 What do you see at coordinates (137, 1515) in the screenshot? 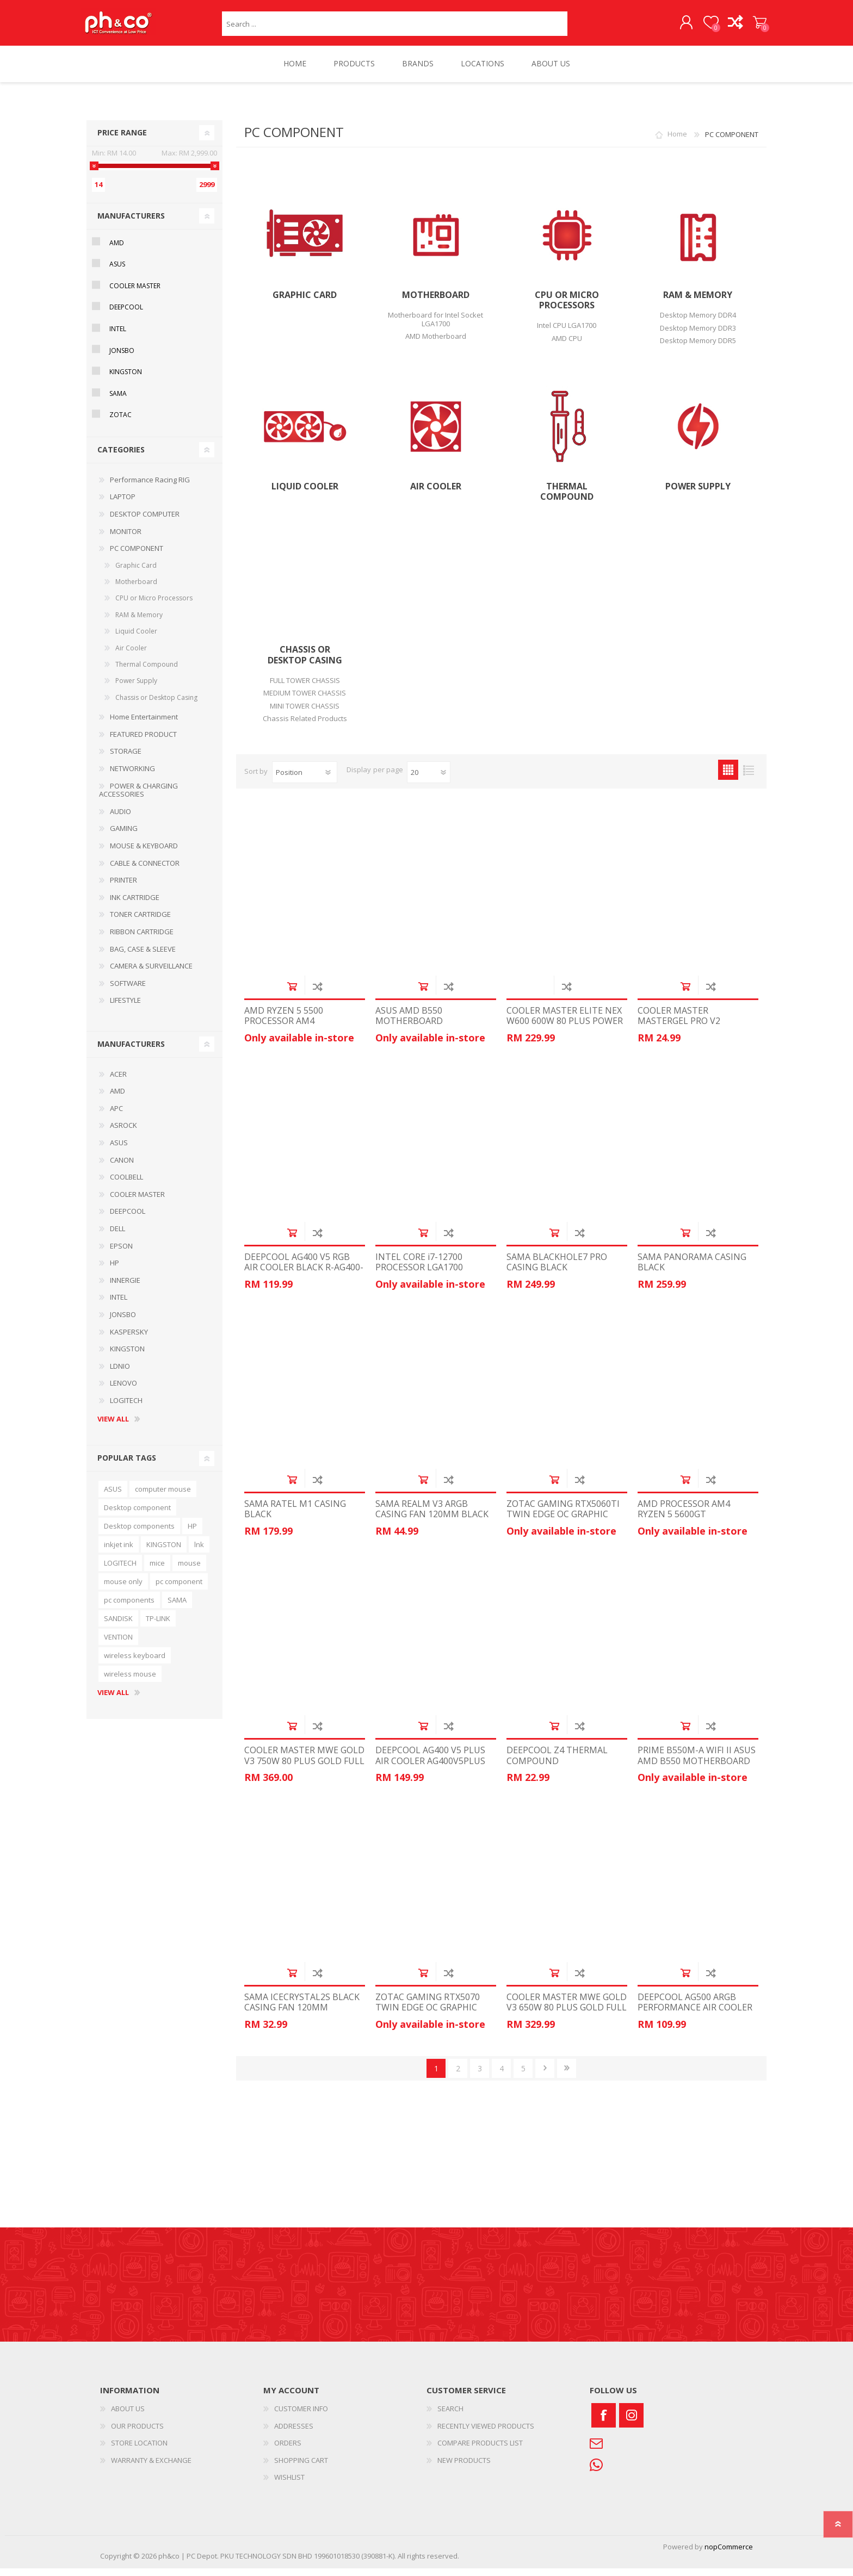
I see `Desktop component` at bounding box center [137, 1515].